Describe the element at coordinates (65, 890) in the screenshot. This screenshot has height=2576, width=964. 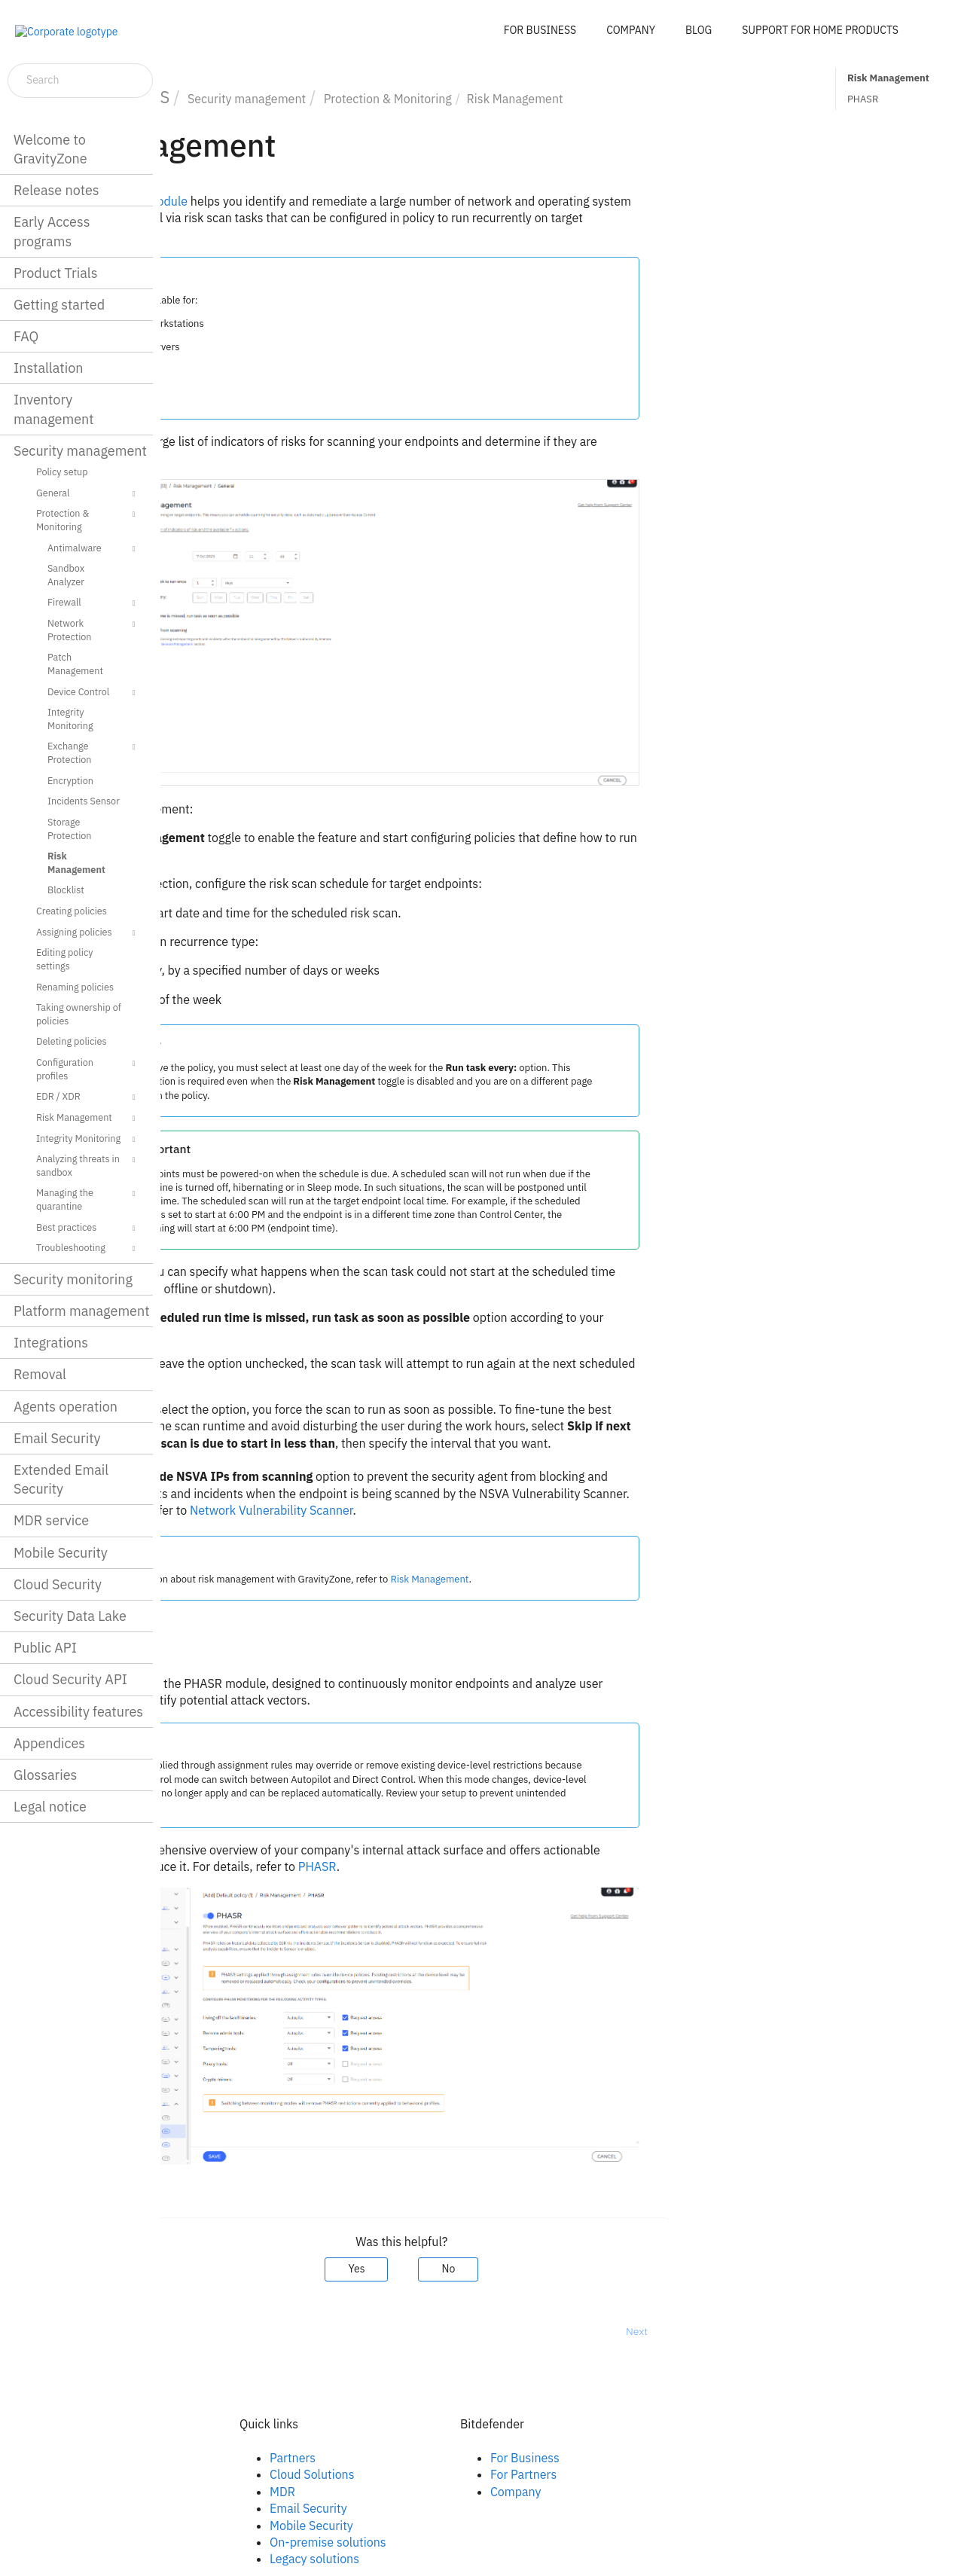
I see `Blocklist` at that location.